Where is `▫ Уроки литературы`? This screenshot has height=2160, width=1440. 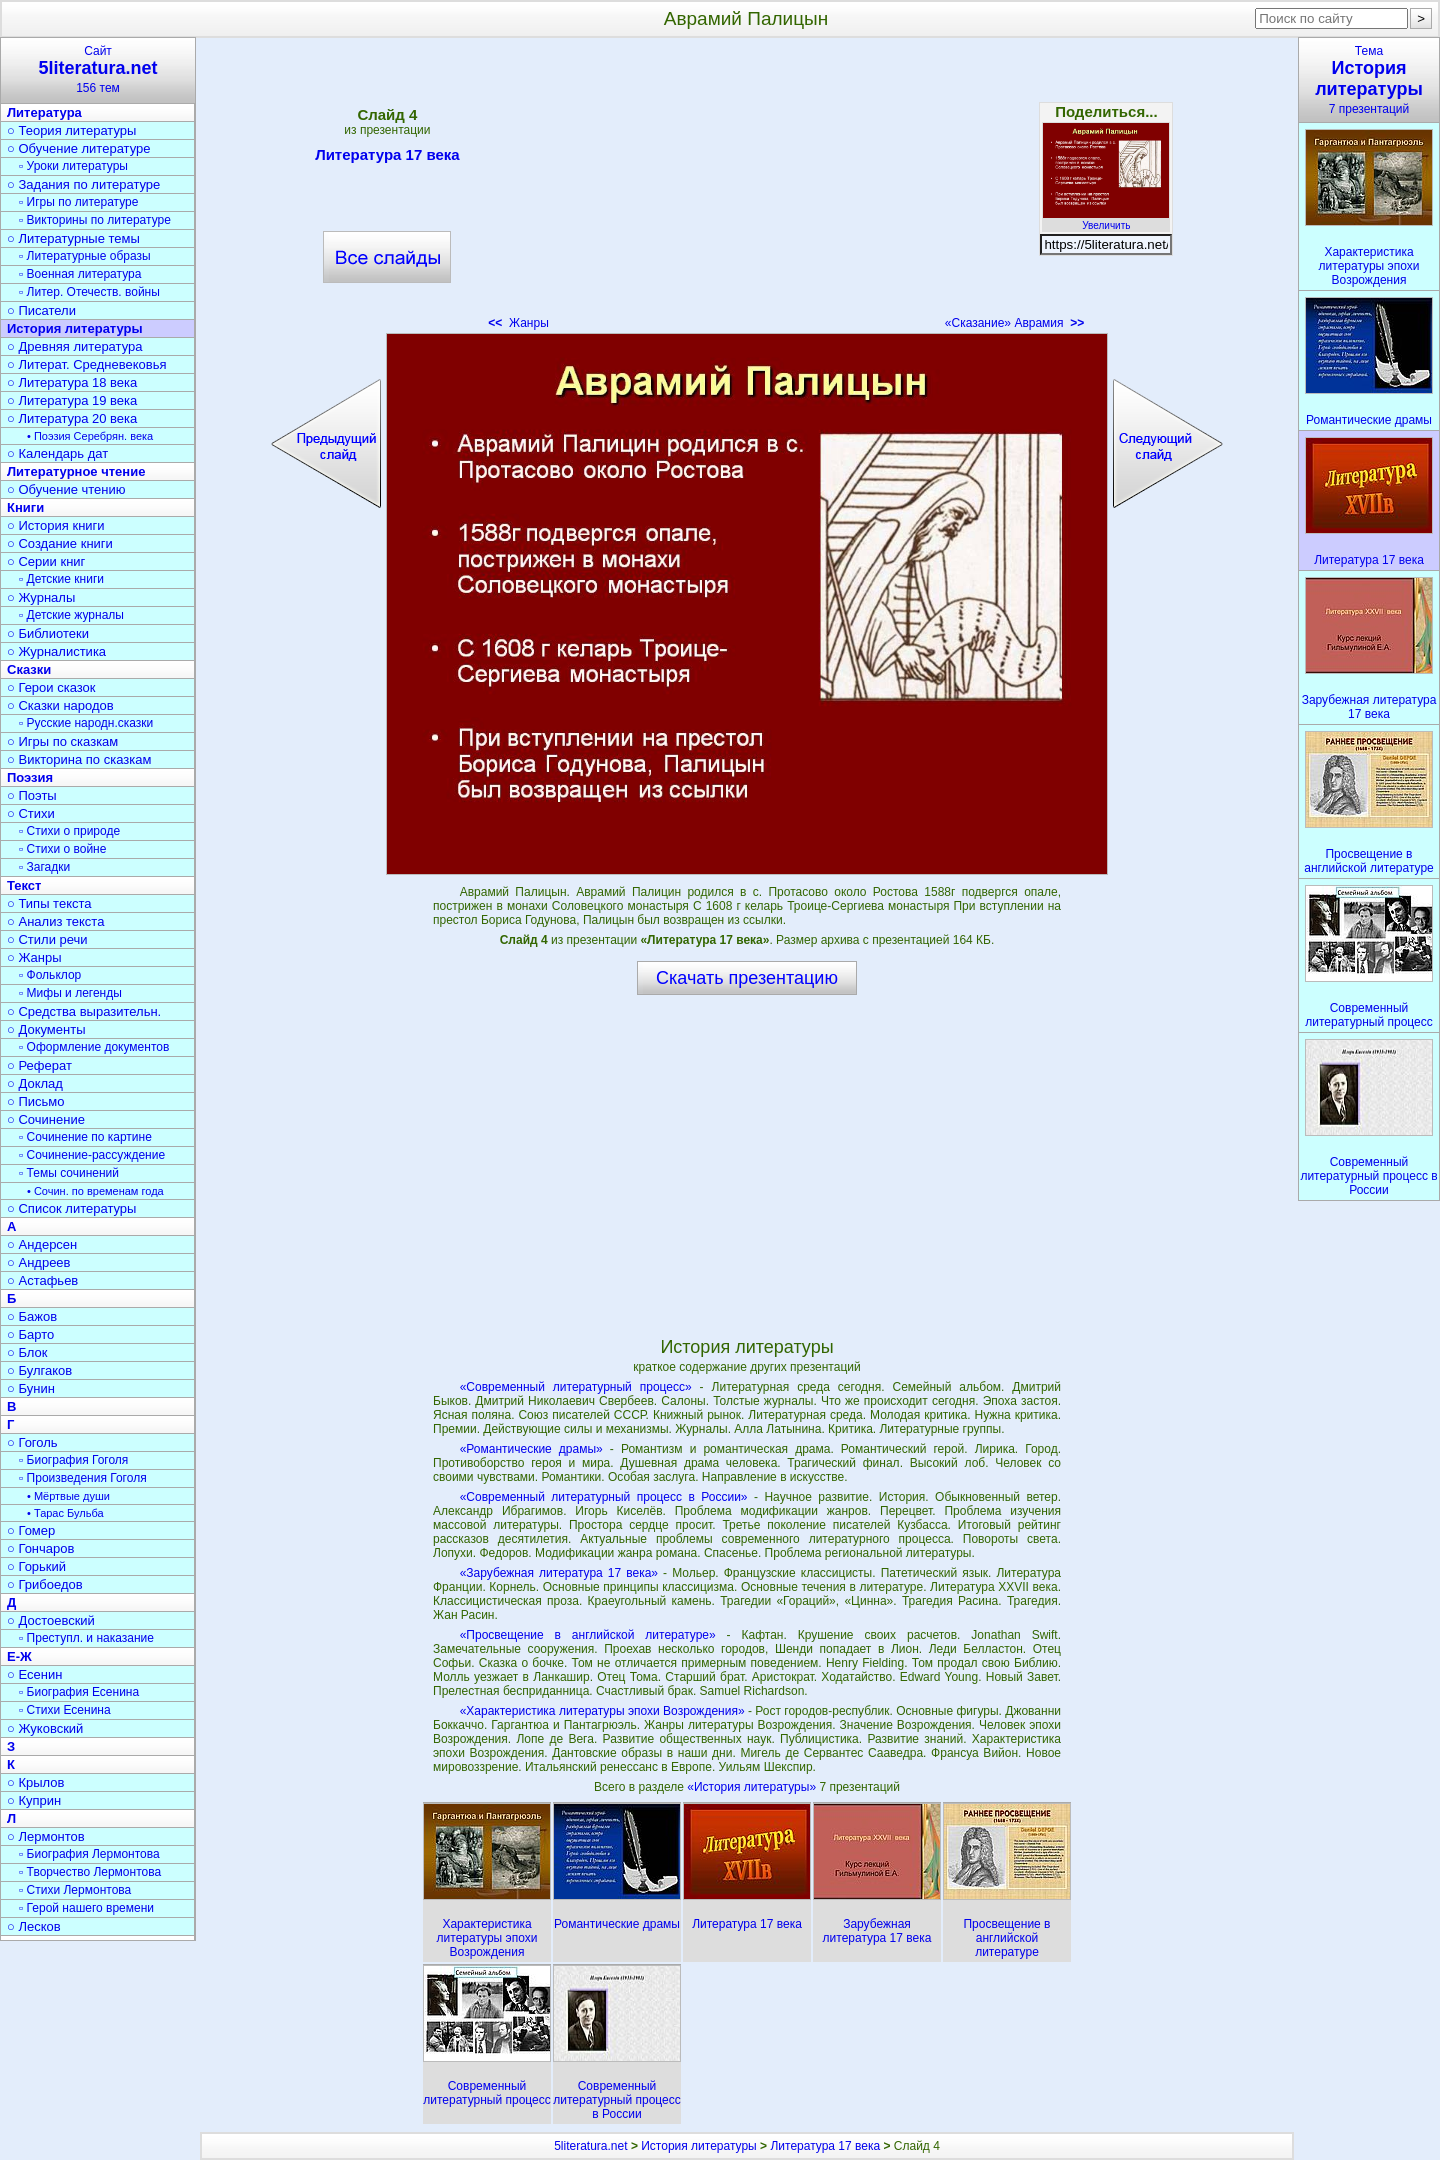 ▫ Уроки литературы is located at coordinates (73, 166).